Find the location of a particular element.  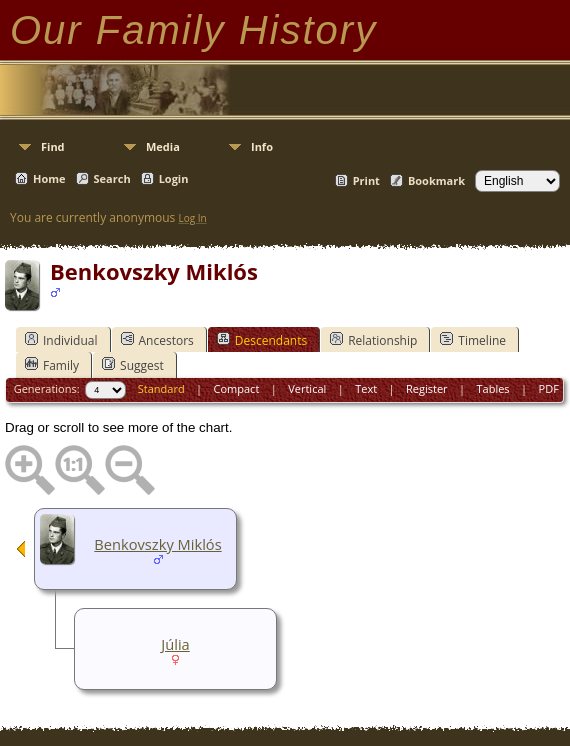

Suggest is located at coordinates (133, 365).